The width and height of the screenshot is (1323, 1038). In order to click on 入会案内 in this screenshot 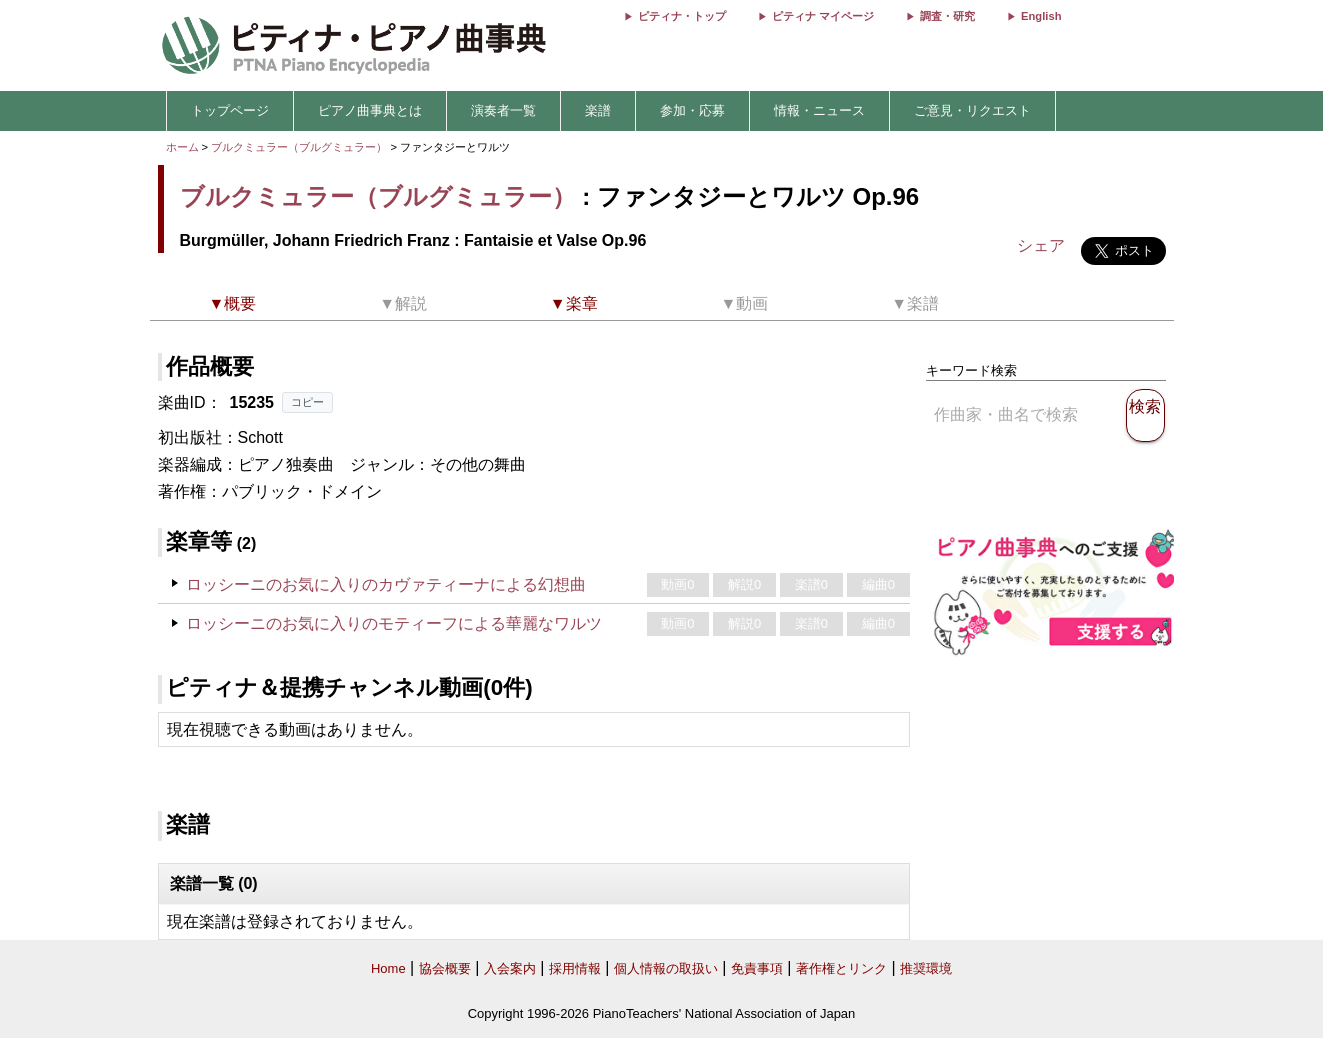, I will do `click(510, 968)`.